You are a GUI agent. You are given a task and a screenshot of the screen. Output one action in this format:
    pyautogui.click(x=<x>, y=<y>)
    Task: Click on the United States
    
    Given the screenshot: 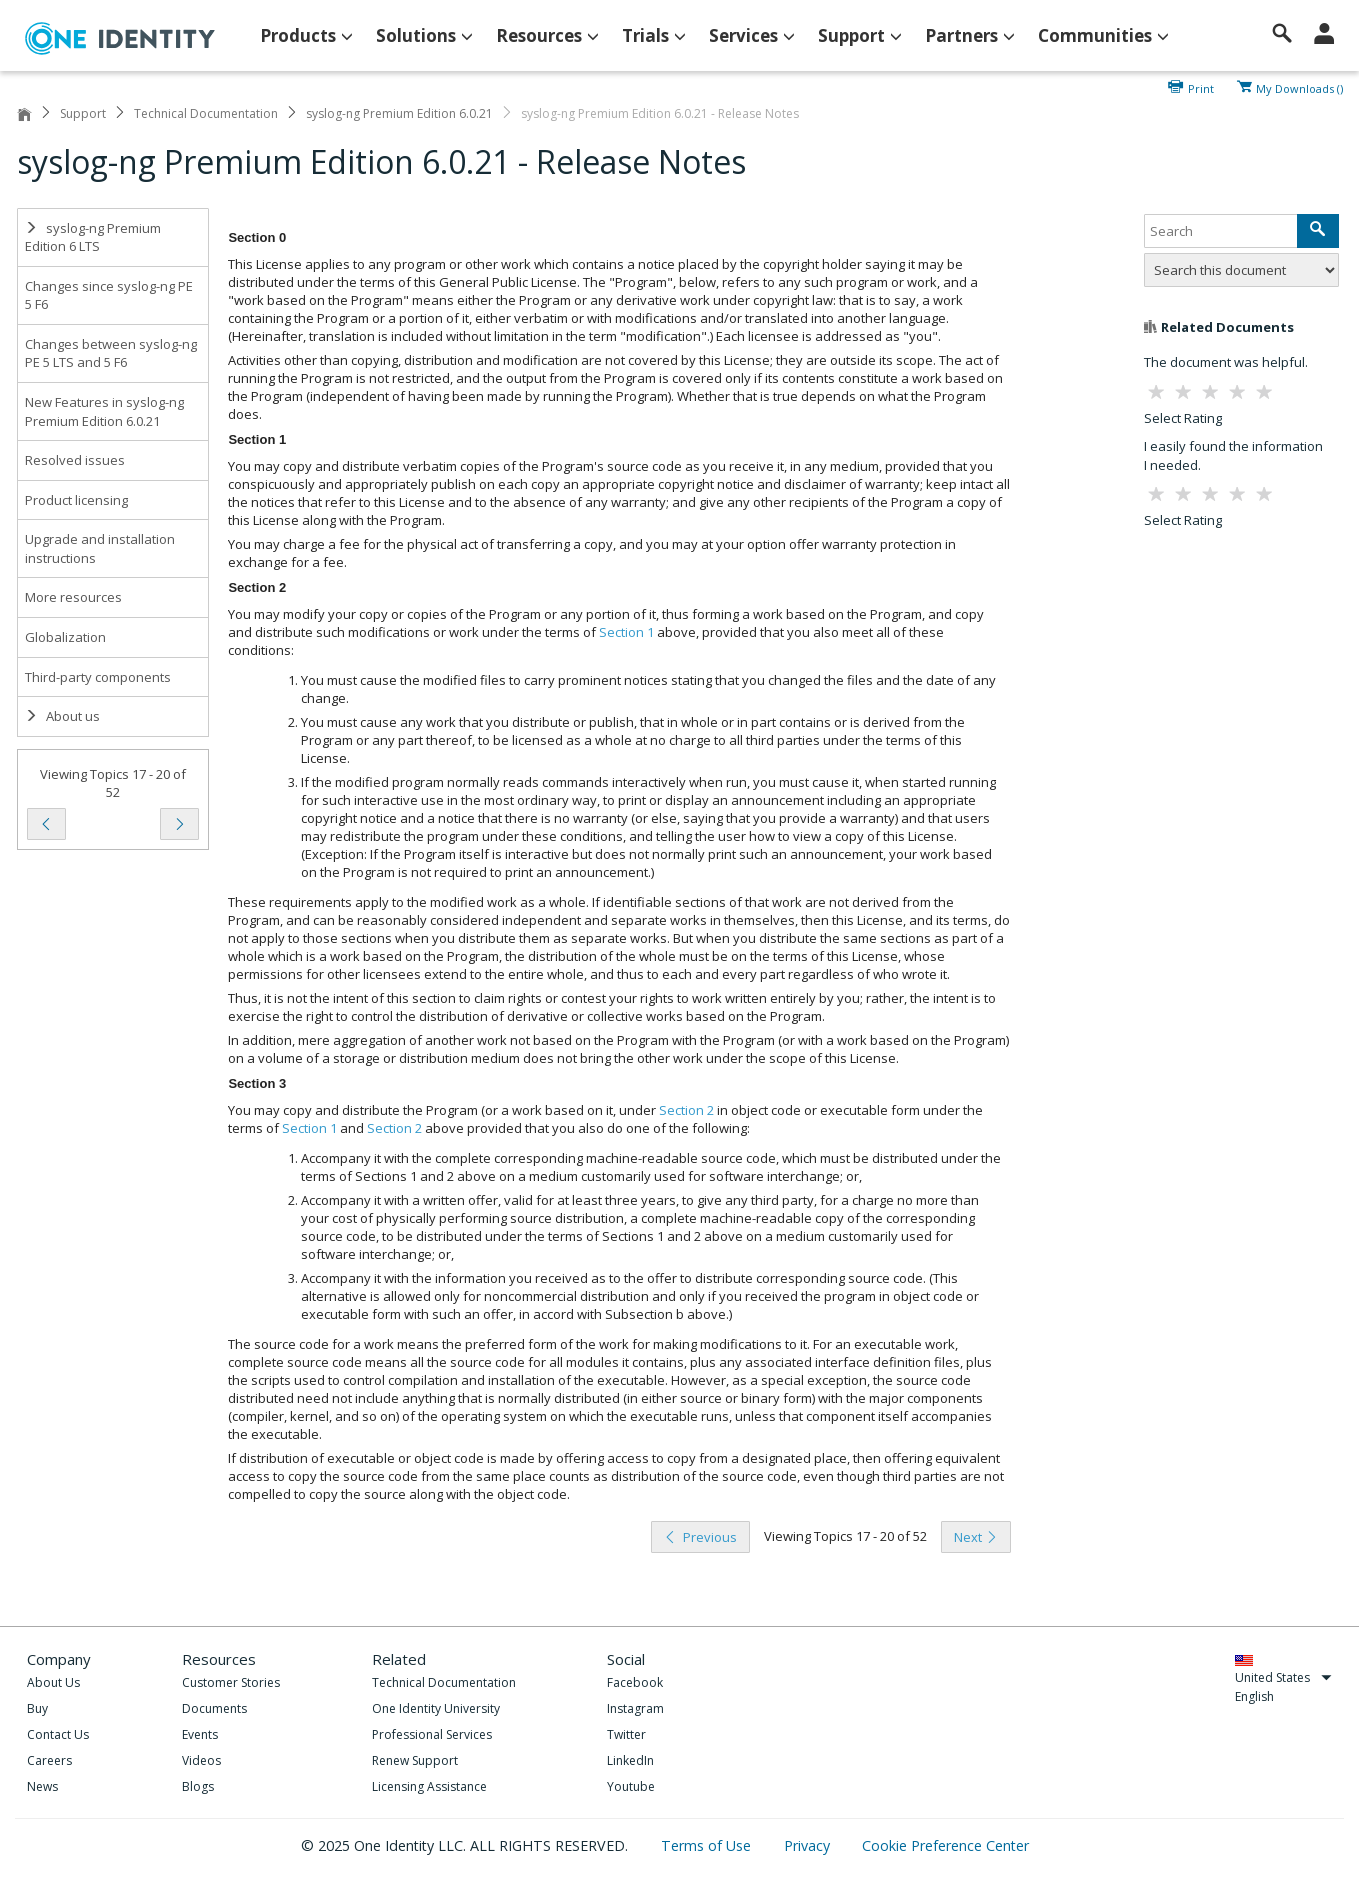 What is the action you would take?
    pyautogui.click(x=1283, y=1677)
    